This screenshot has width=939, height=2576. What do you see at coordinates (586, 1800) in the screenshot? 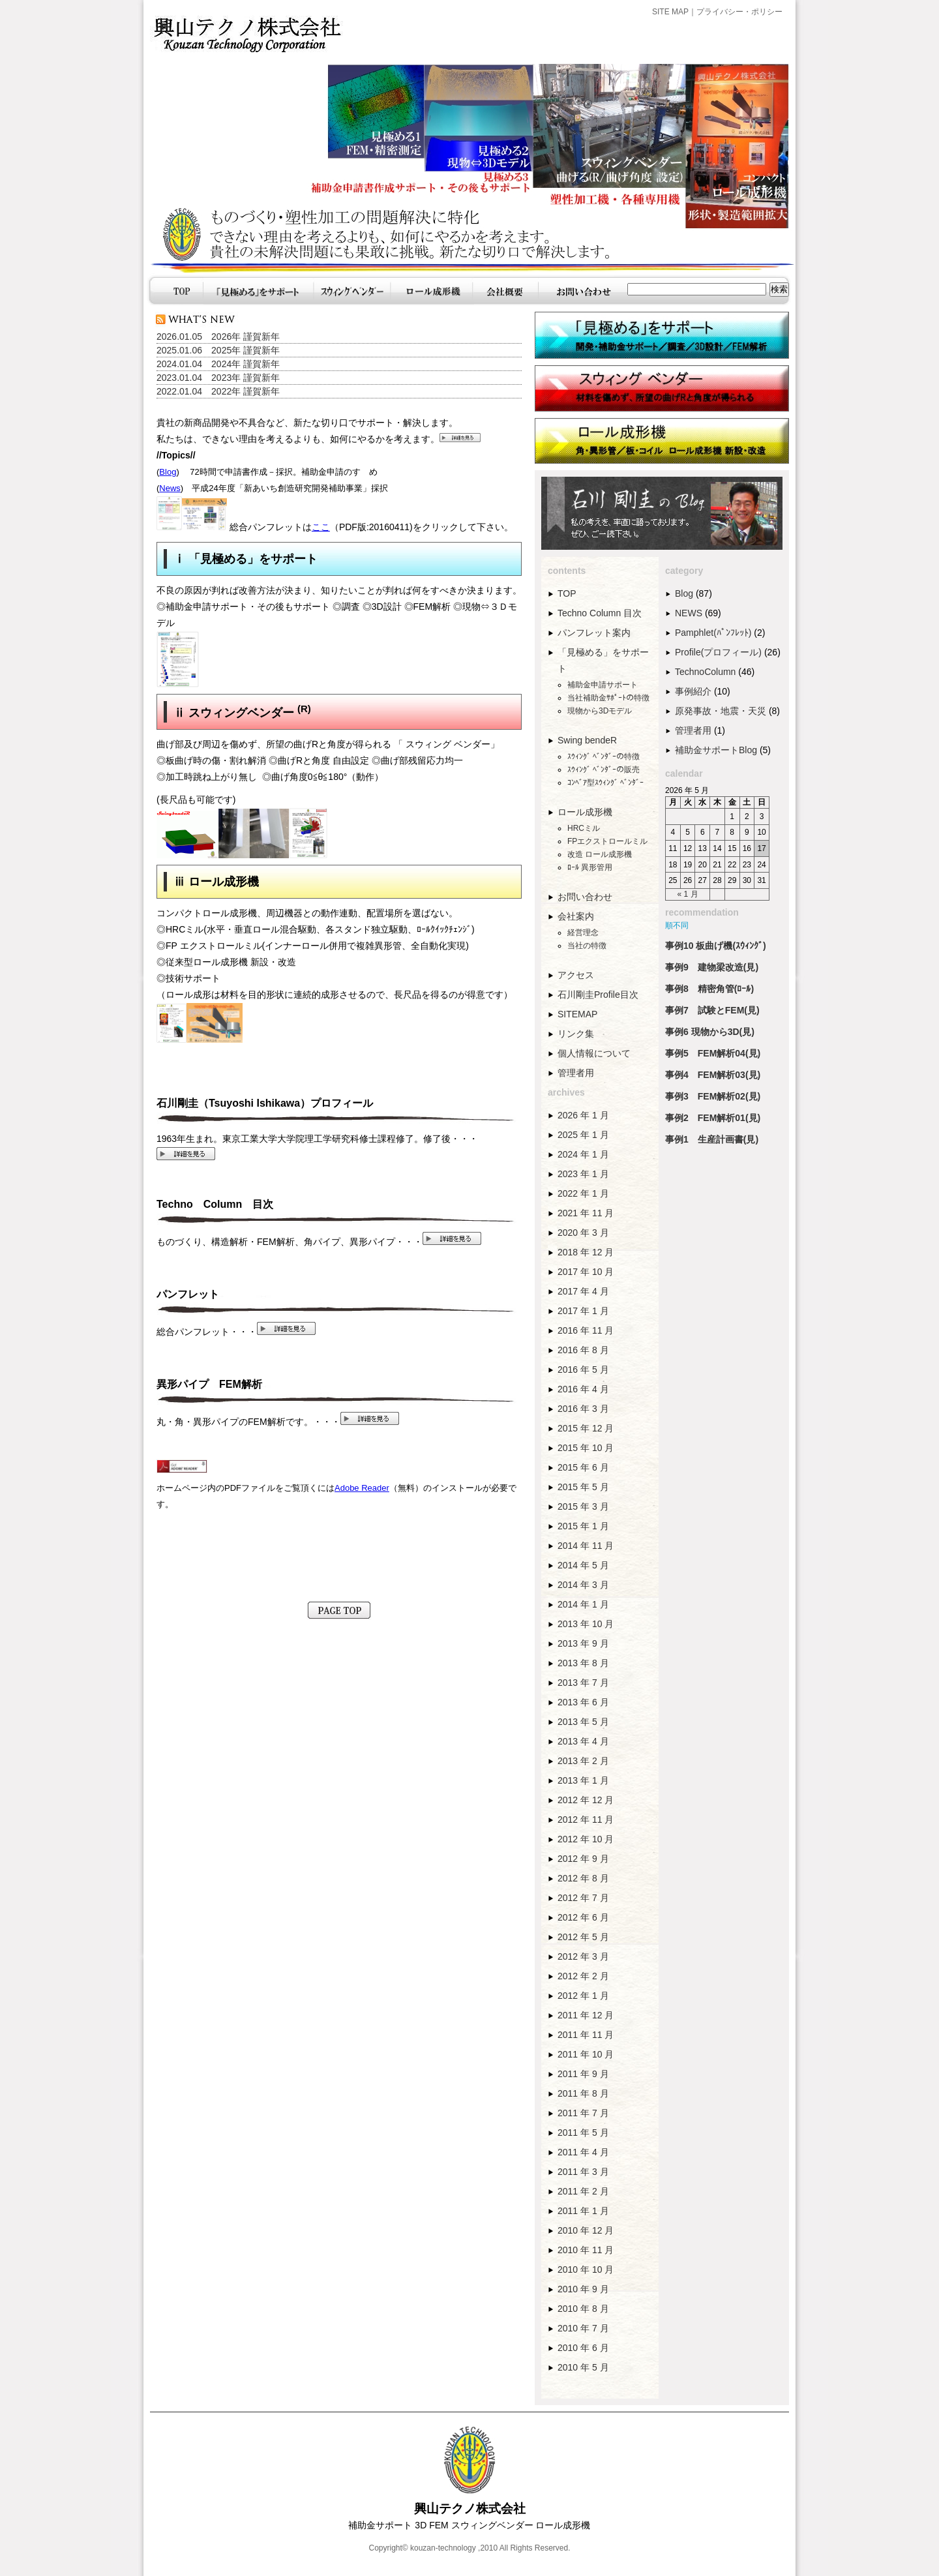
I see `2012 年 12 月` at bounding box center [586, 1800].